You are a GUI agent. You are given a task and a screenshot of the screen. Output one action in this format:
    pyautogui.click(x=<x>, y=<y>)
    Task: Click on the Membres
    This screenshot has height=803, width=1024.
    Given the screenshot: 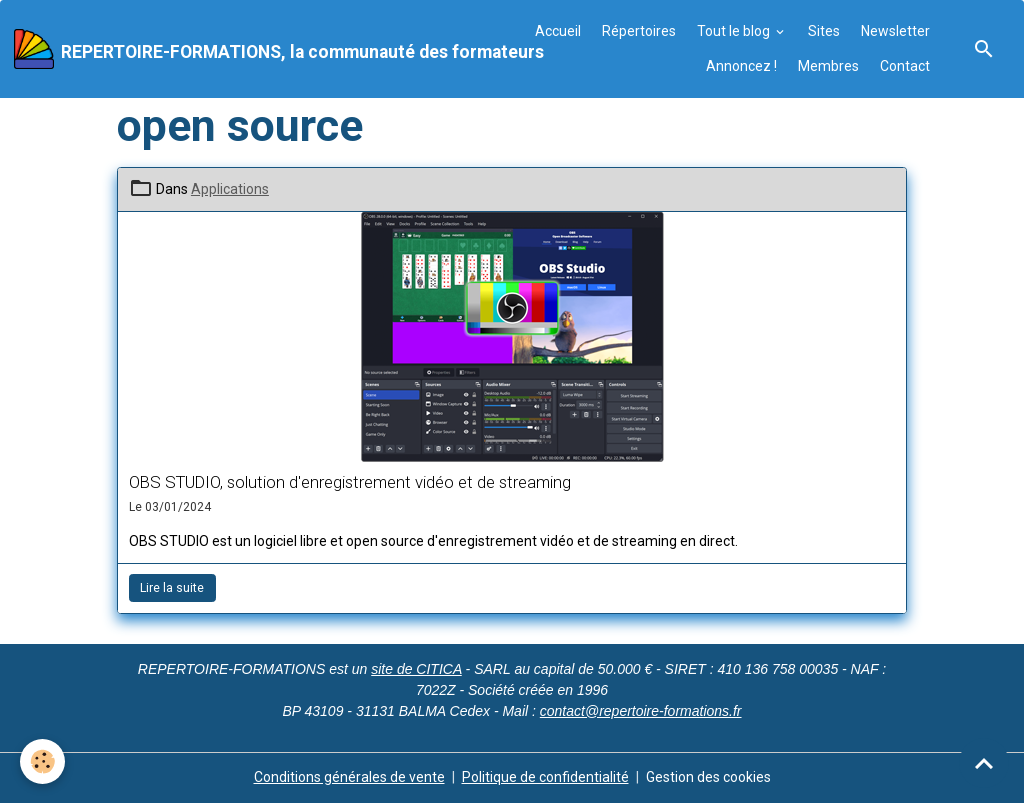 What is the action you would take?
    pyautogui.click(x=828, y=66)
    